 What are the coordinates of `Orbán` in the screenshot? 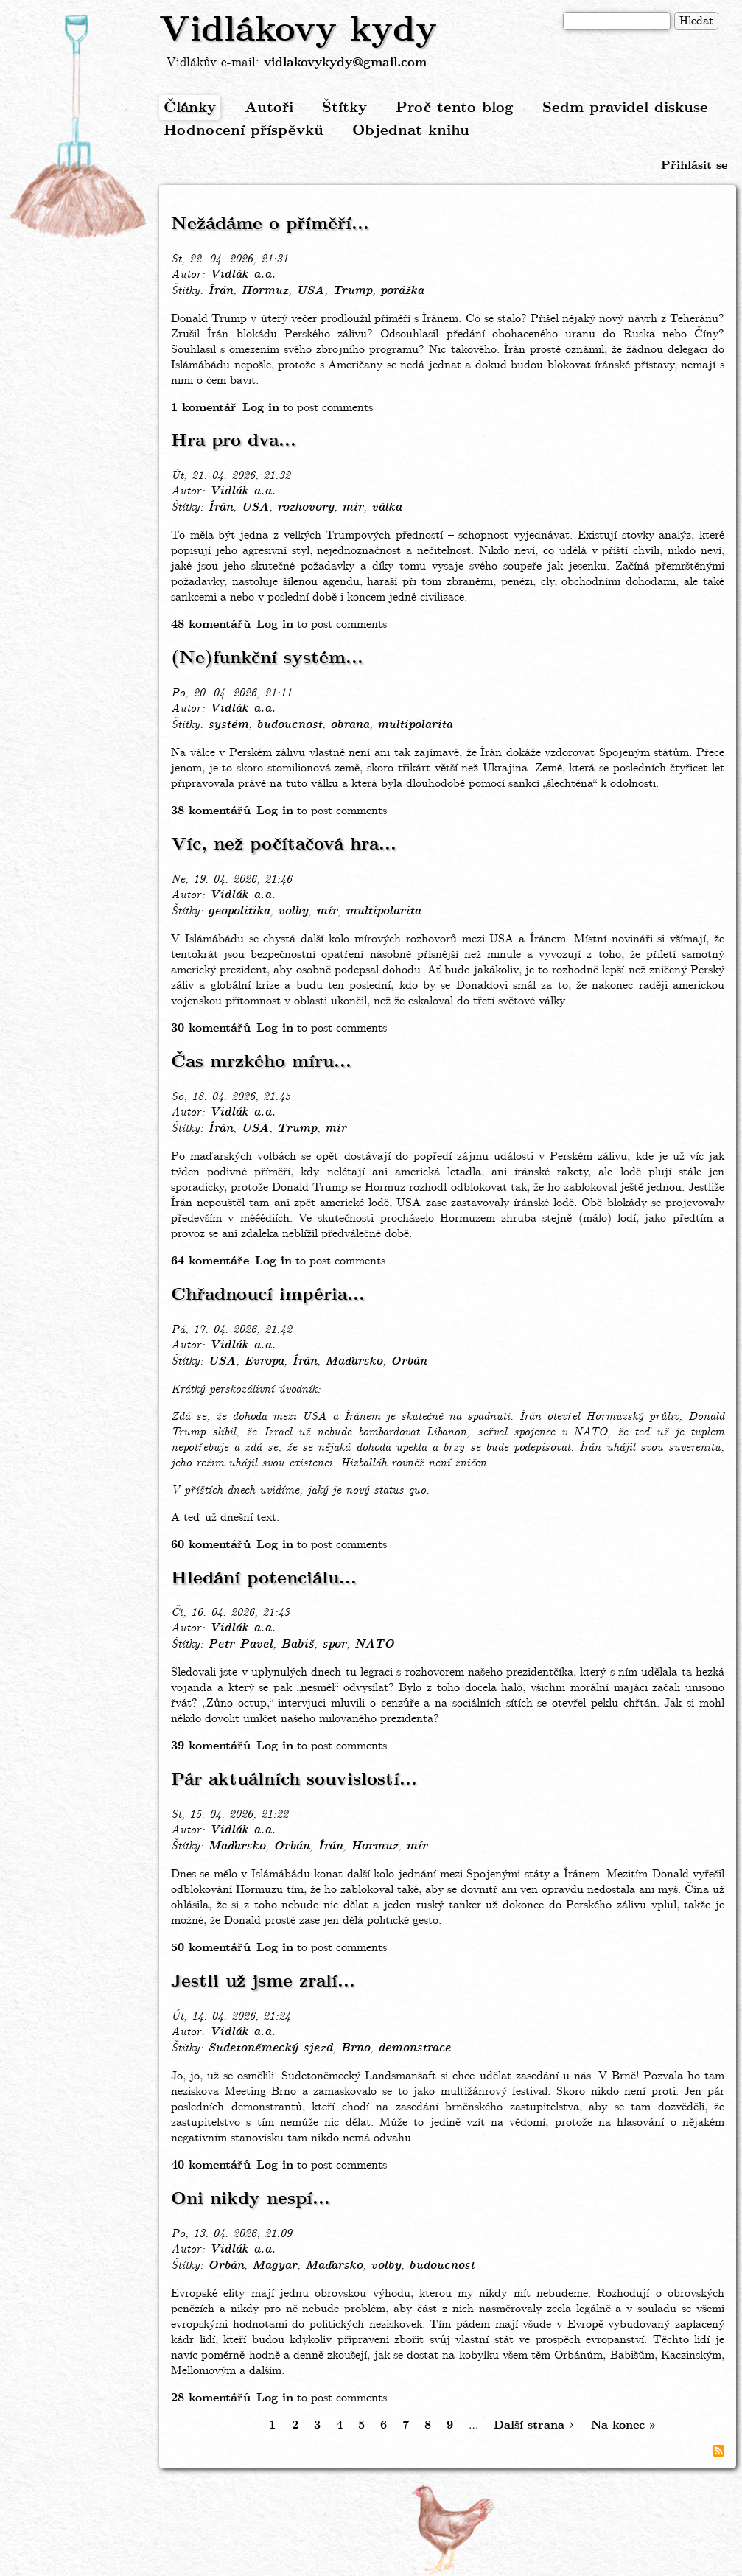 It's located at (409, 1362).